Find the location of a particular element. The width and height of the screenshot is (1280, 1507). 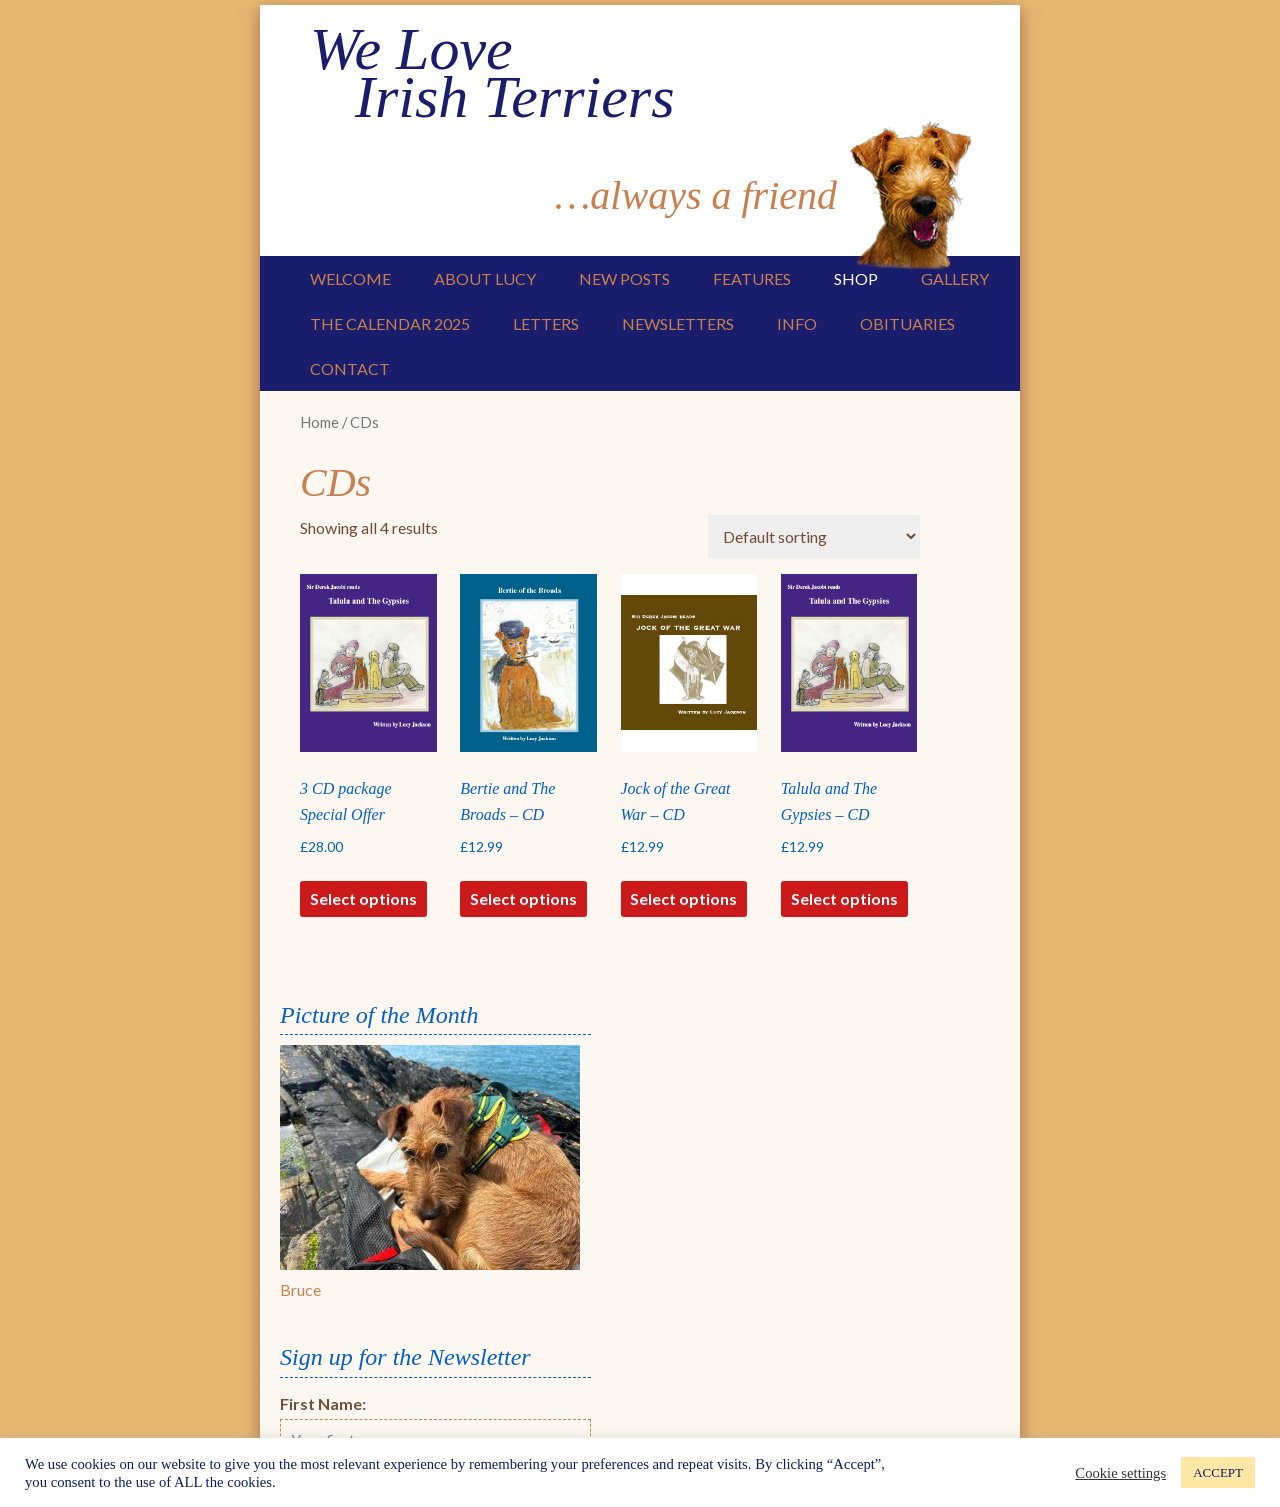

Gallery is located at coordinates (955, 278).